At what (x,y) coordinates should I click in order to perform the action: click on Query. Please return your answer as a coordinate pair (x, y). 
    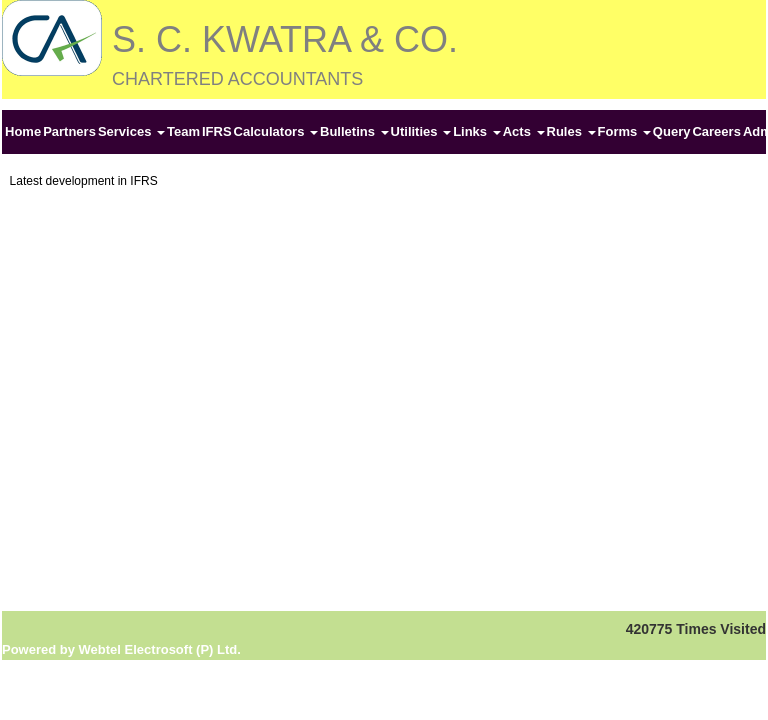
    Looking at the image, I should click on (672, 131).